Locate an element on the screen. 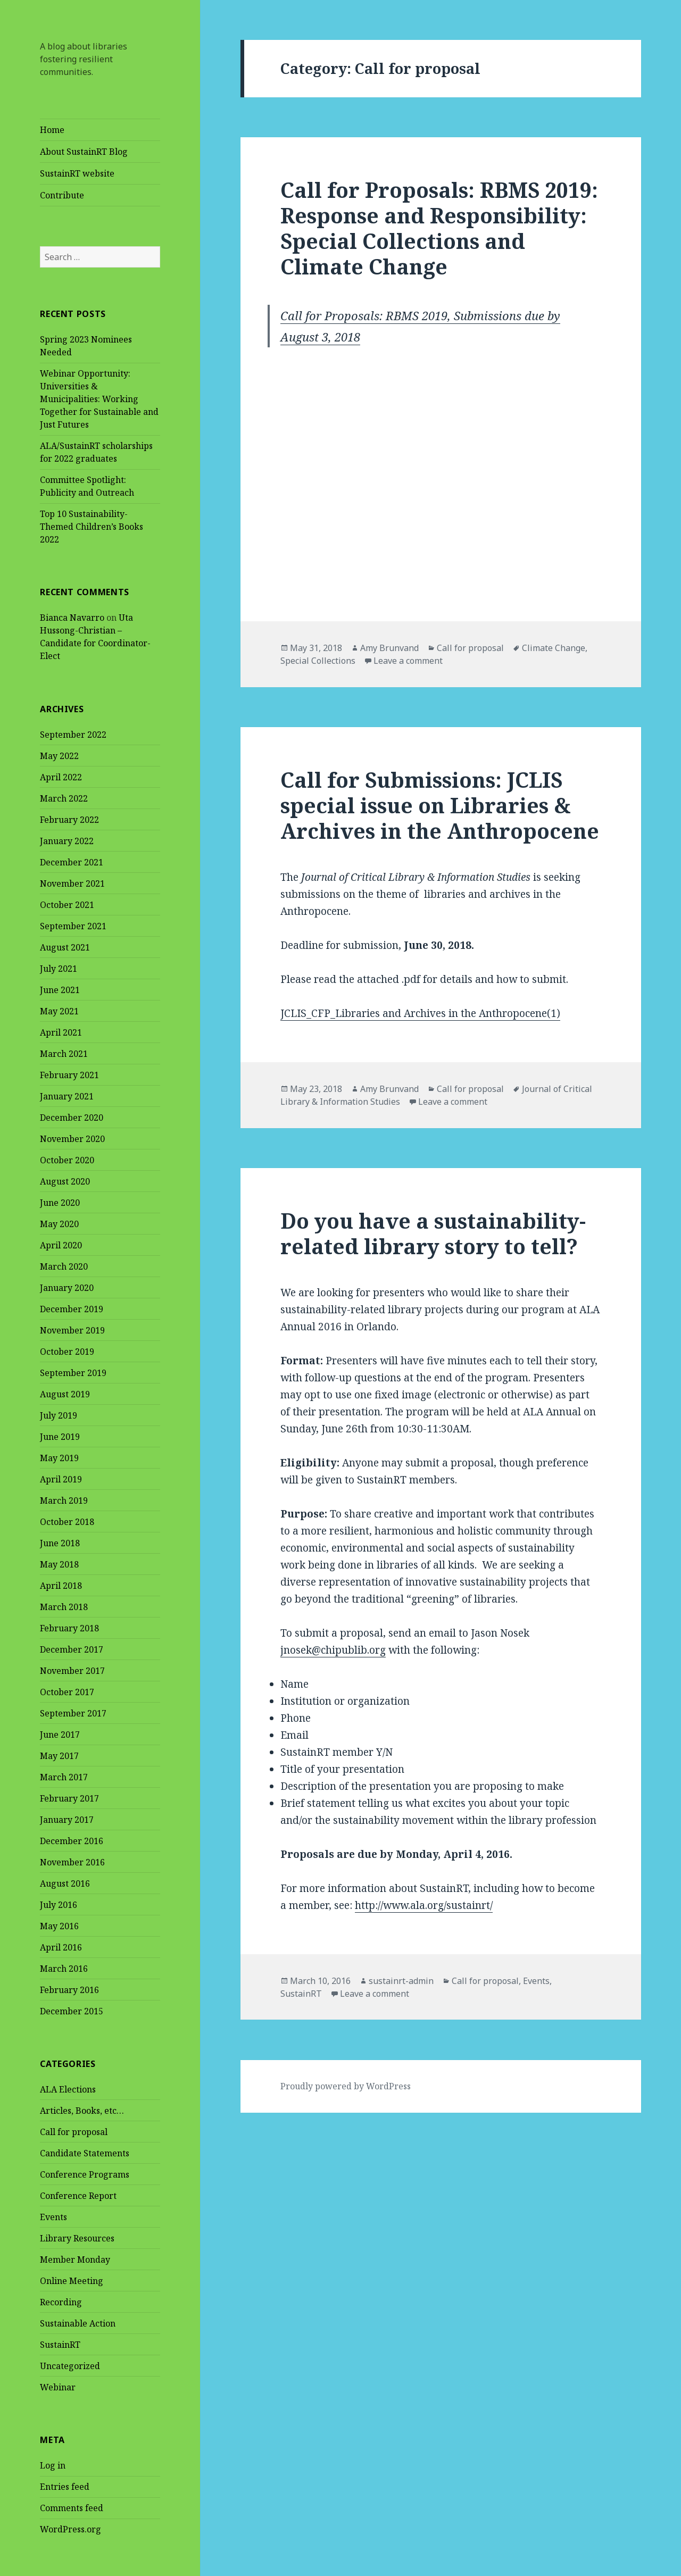 The height and width of the screenshot is (2576, 681). December 2021 is located at coordinates (71, 862).